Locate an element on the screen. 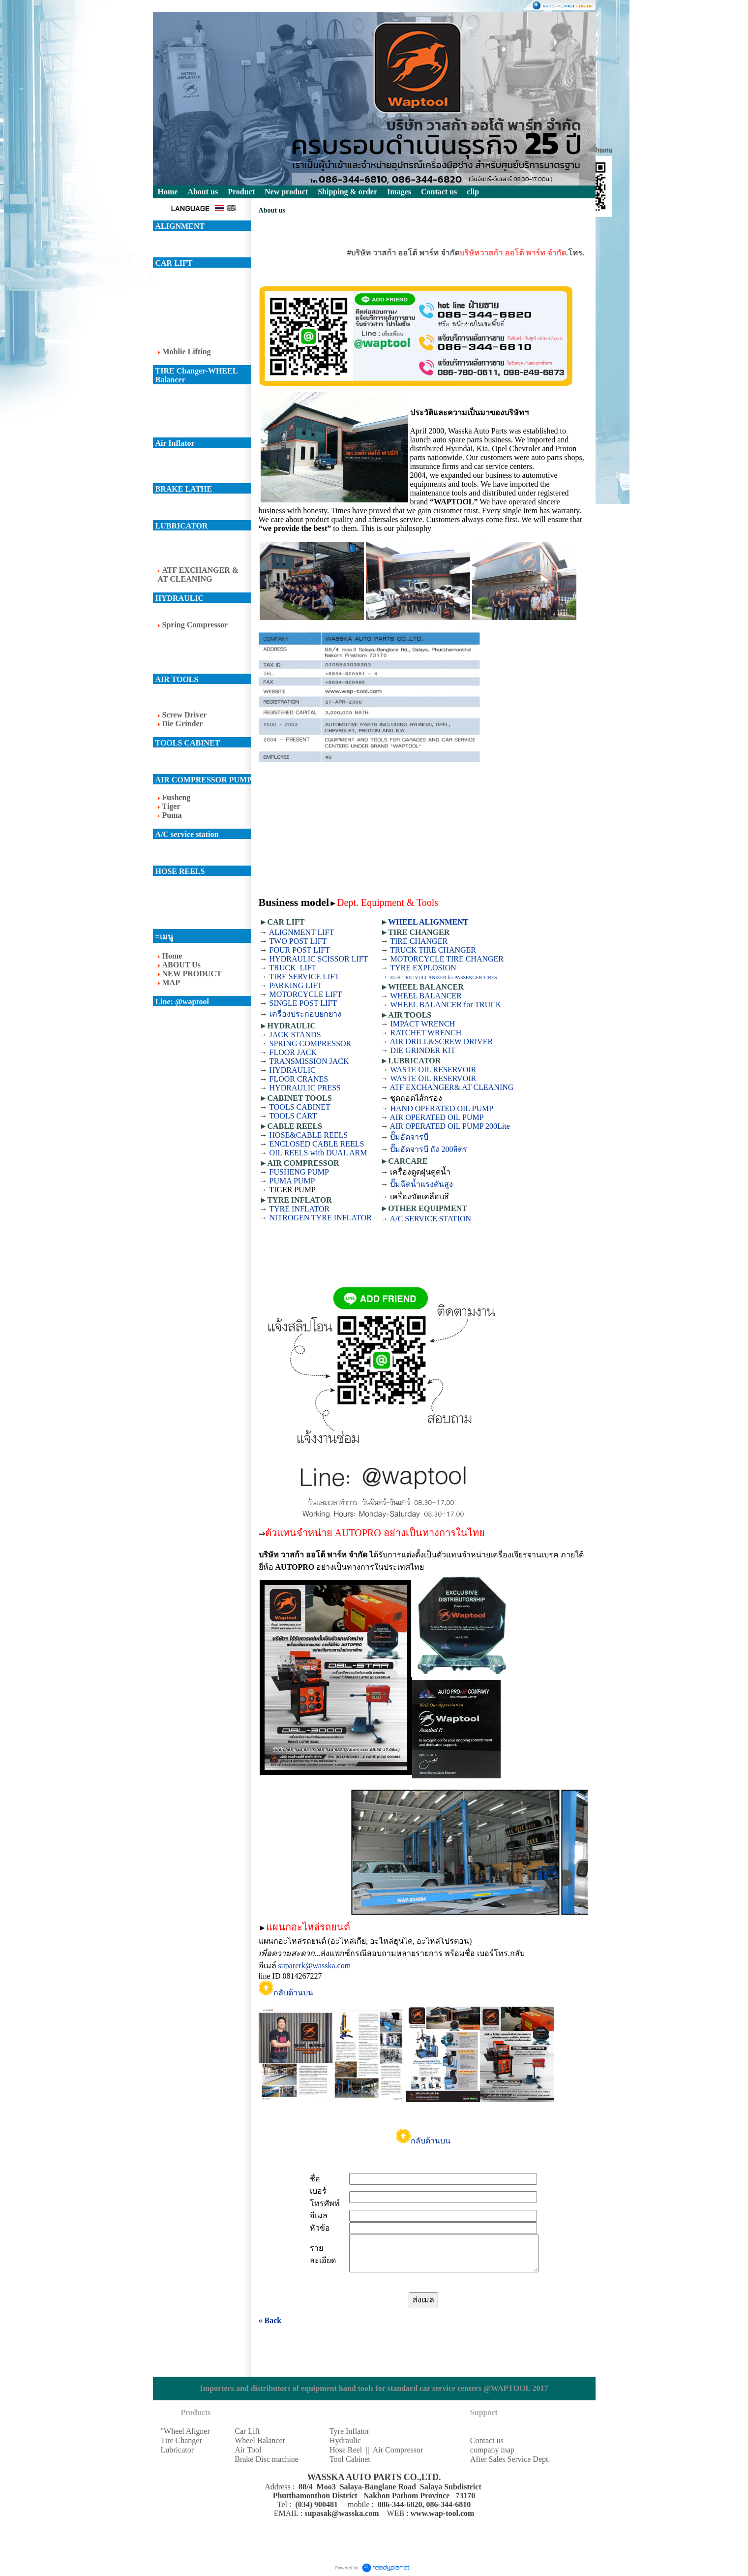 This screenshot has width=748, height=2576. FOUR POST LIFT is located at coordinates (299, 950).